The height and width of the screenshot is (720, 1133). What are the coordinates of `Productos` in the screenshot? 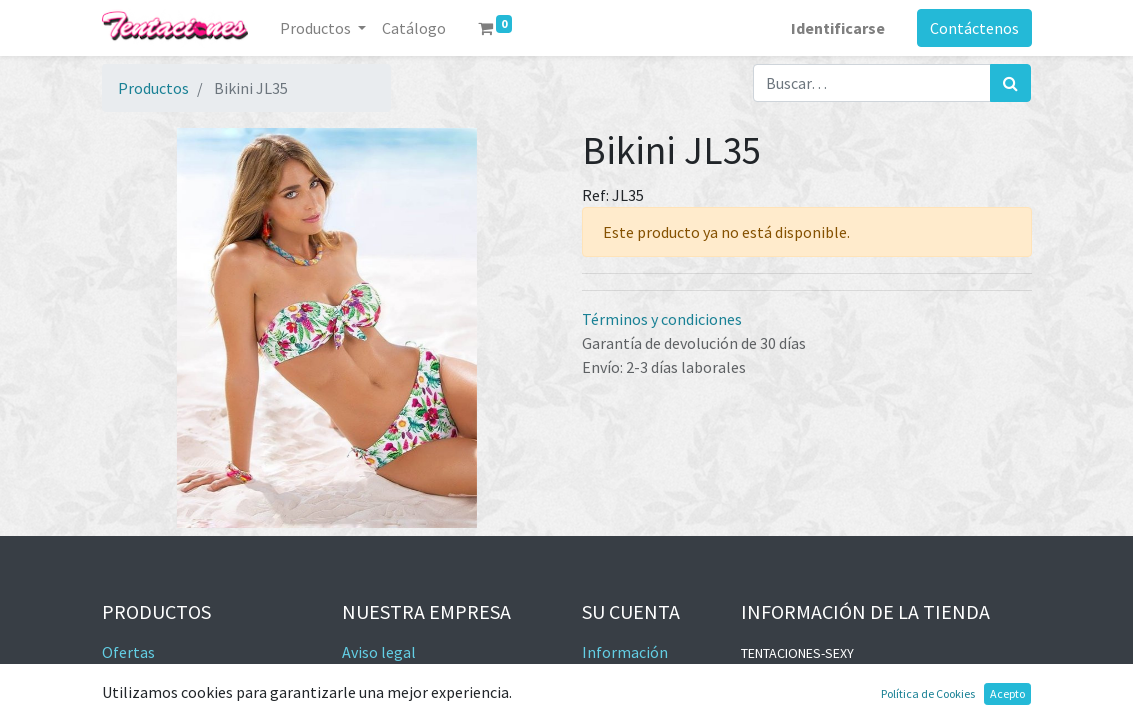 It's located at (153, 88).